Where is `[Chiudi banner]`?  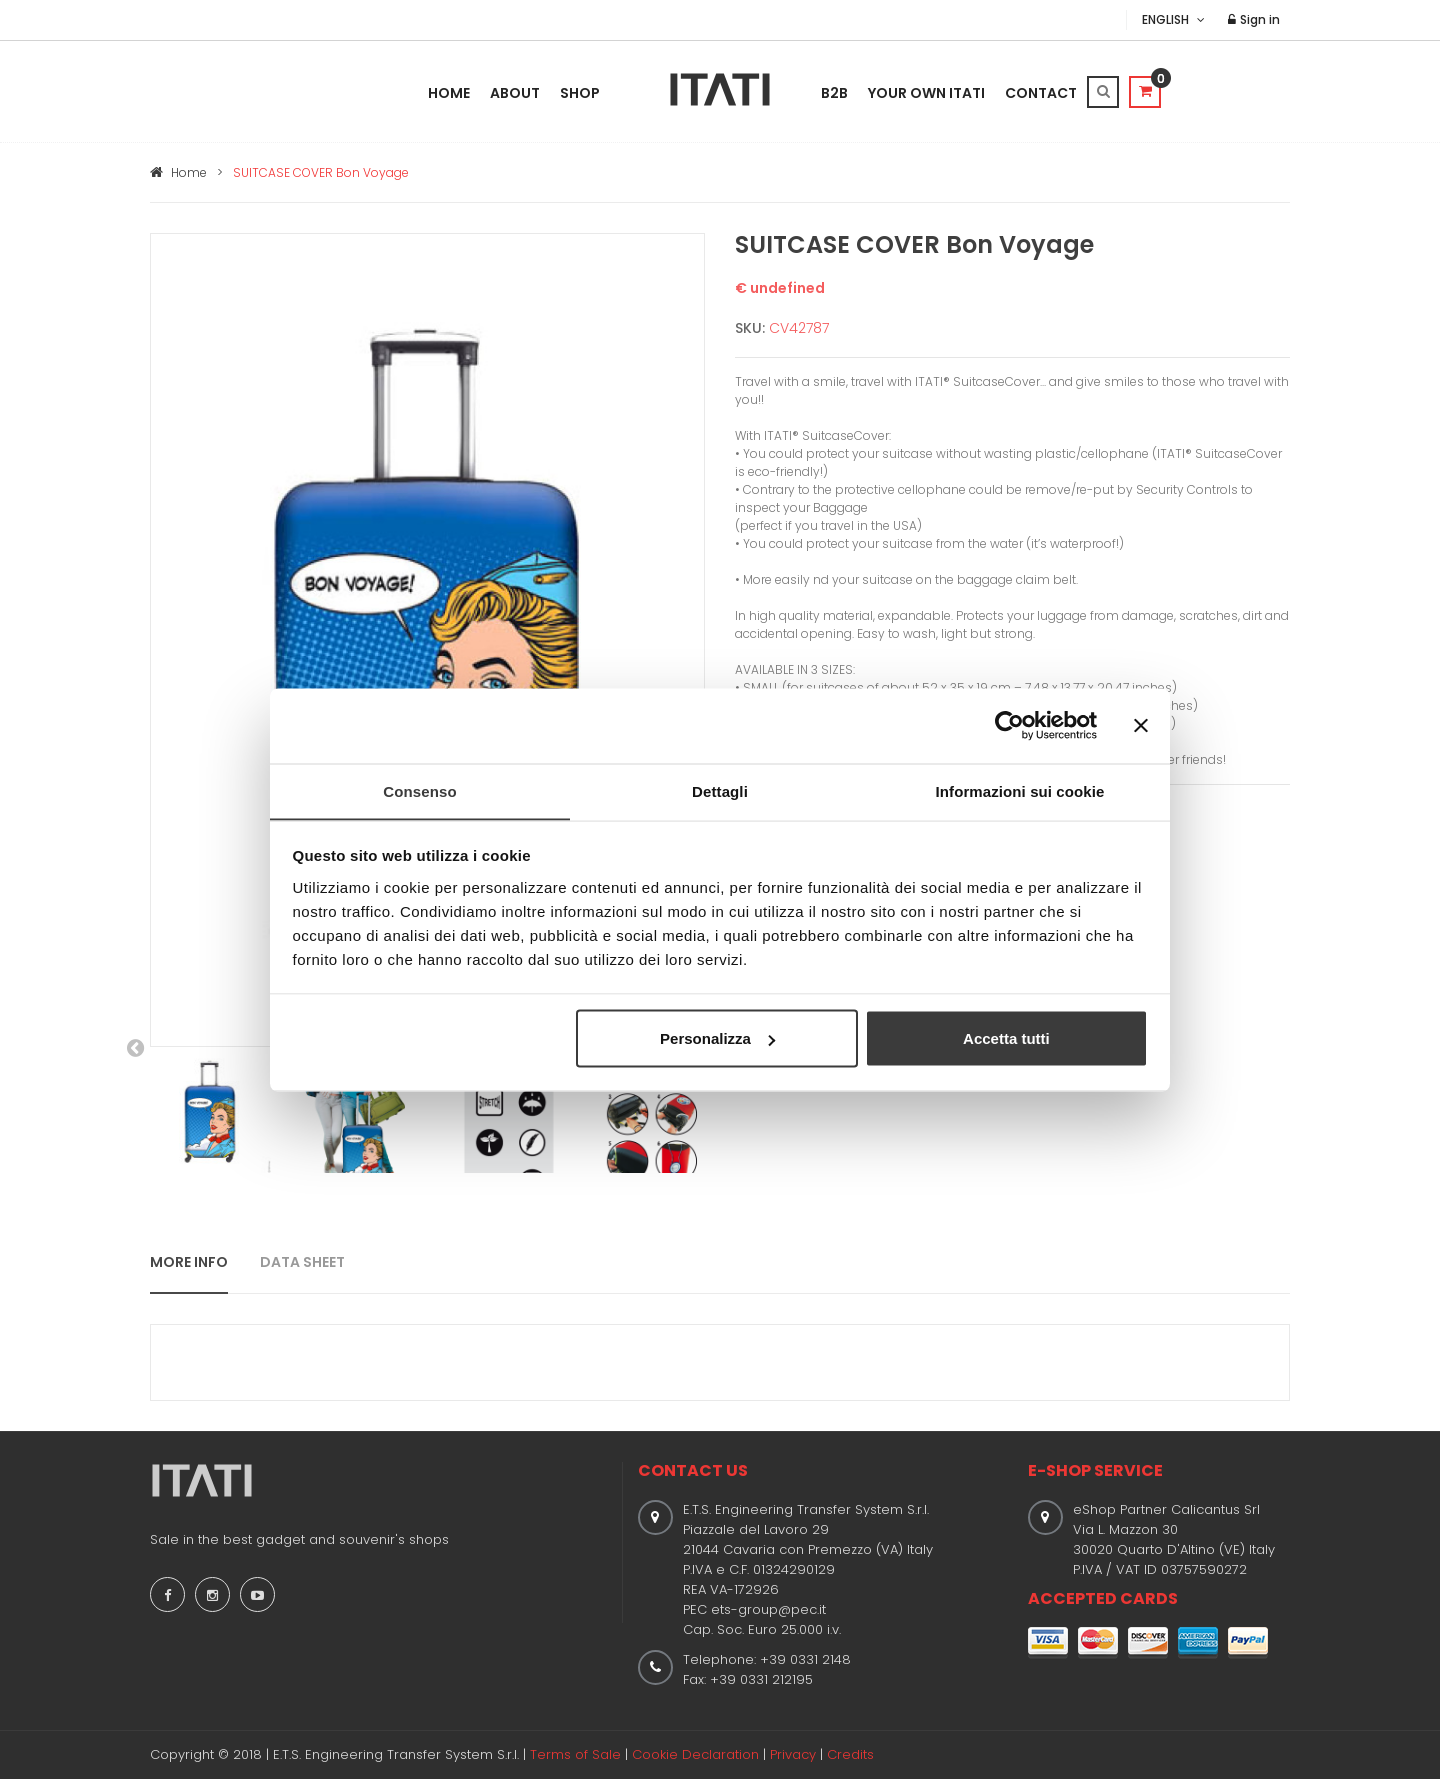
[Chiudi banner] is located at coordinates (1141, 725).